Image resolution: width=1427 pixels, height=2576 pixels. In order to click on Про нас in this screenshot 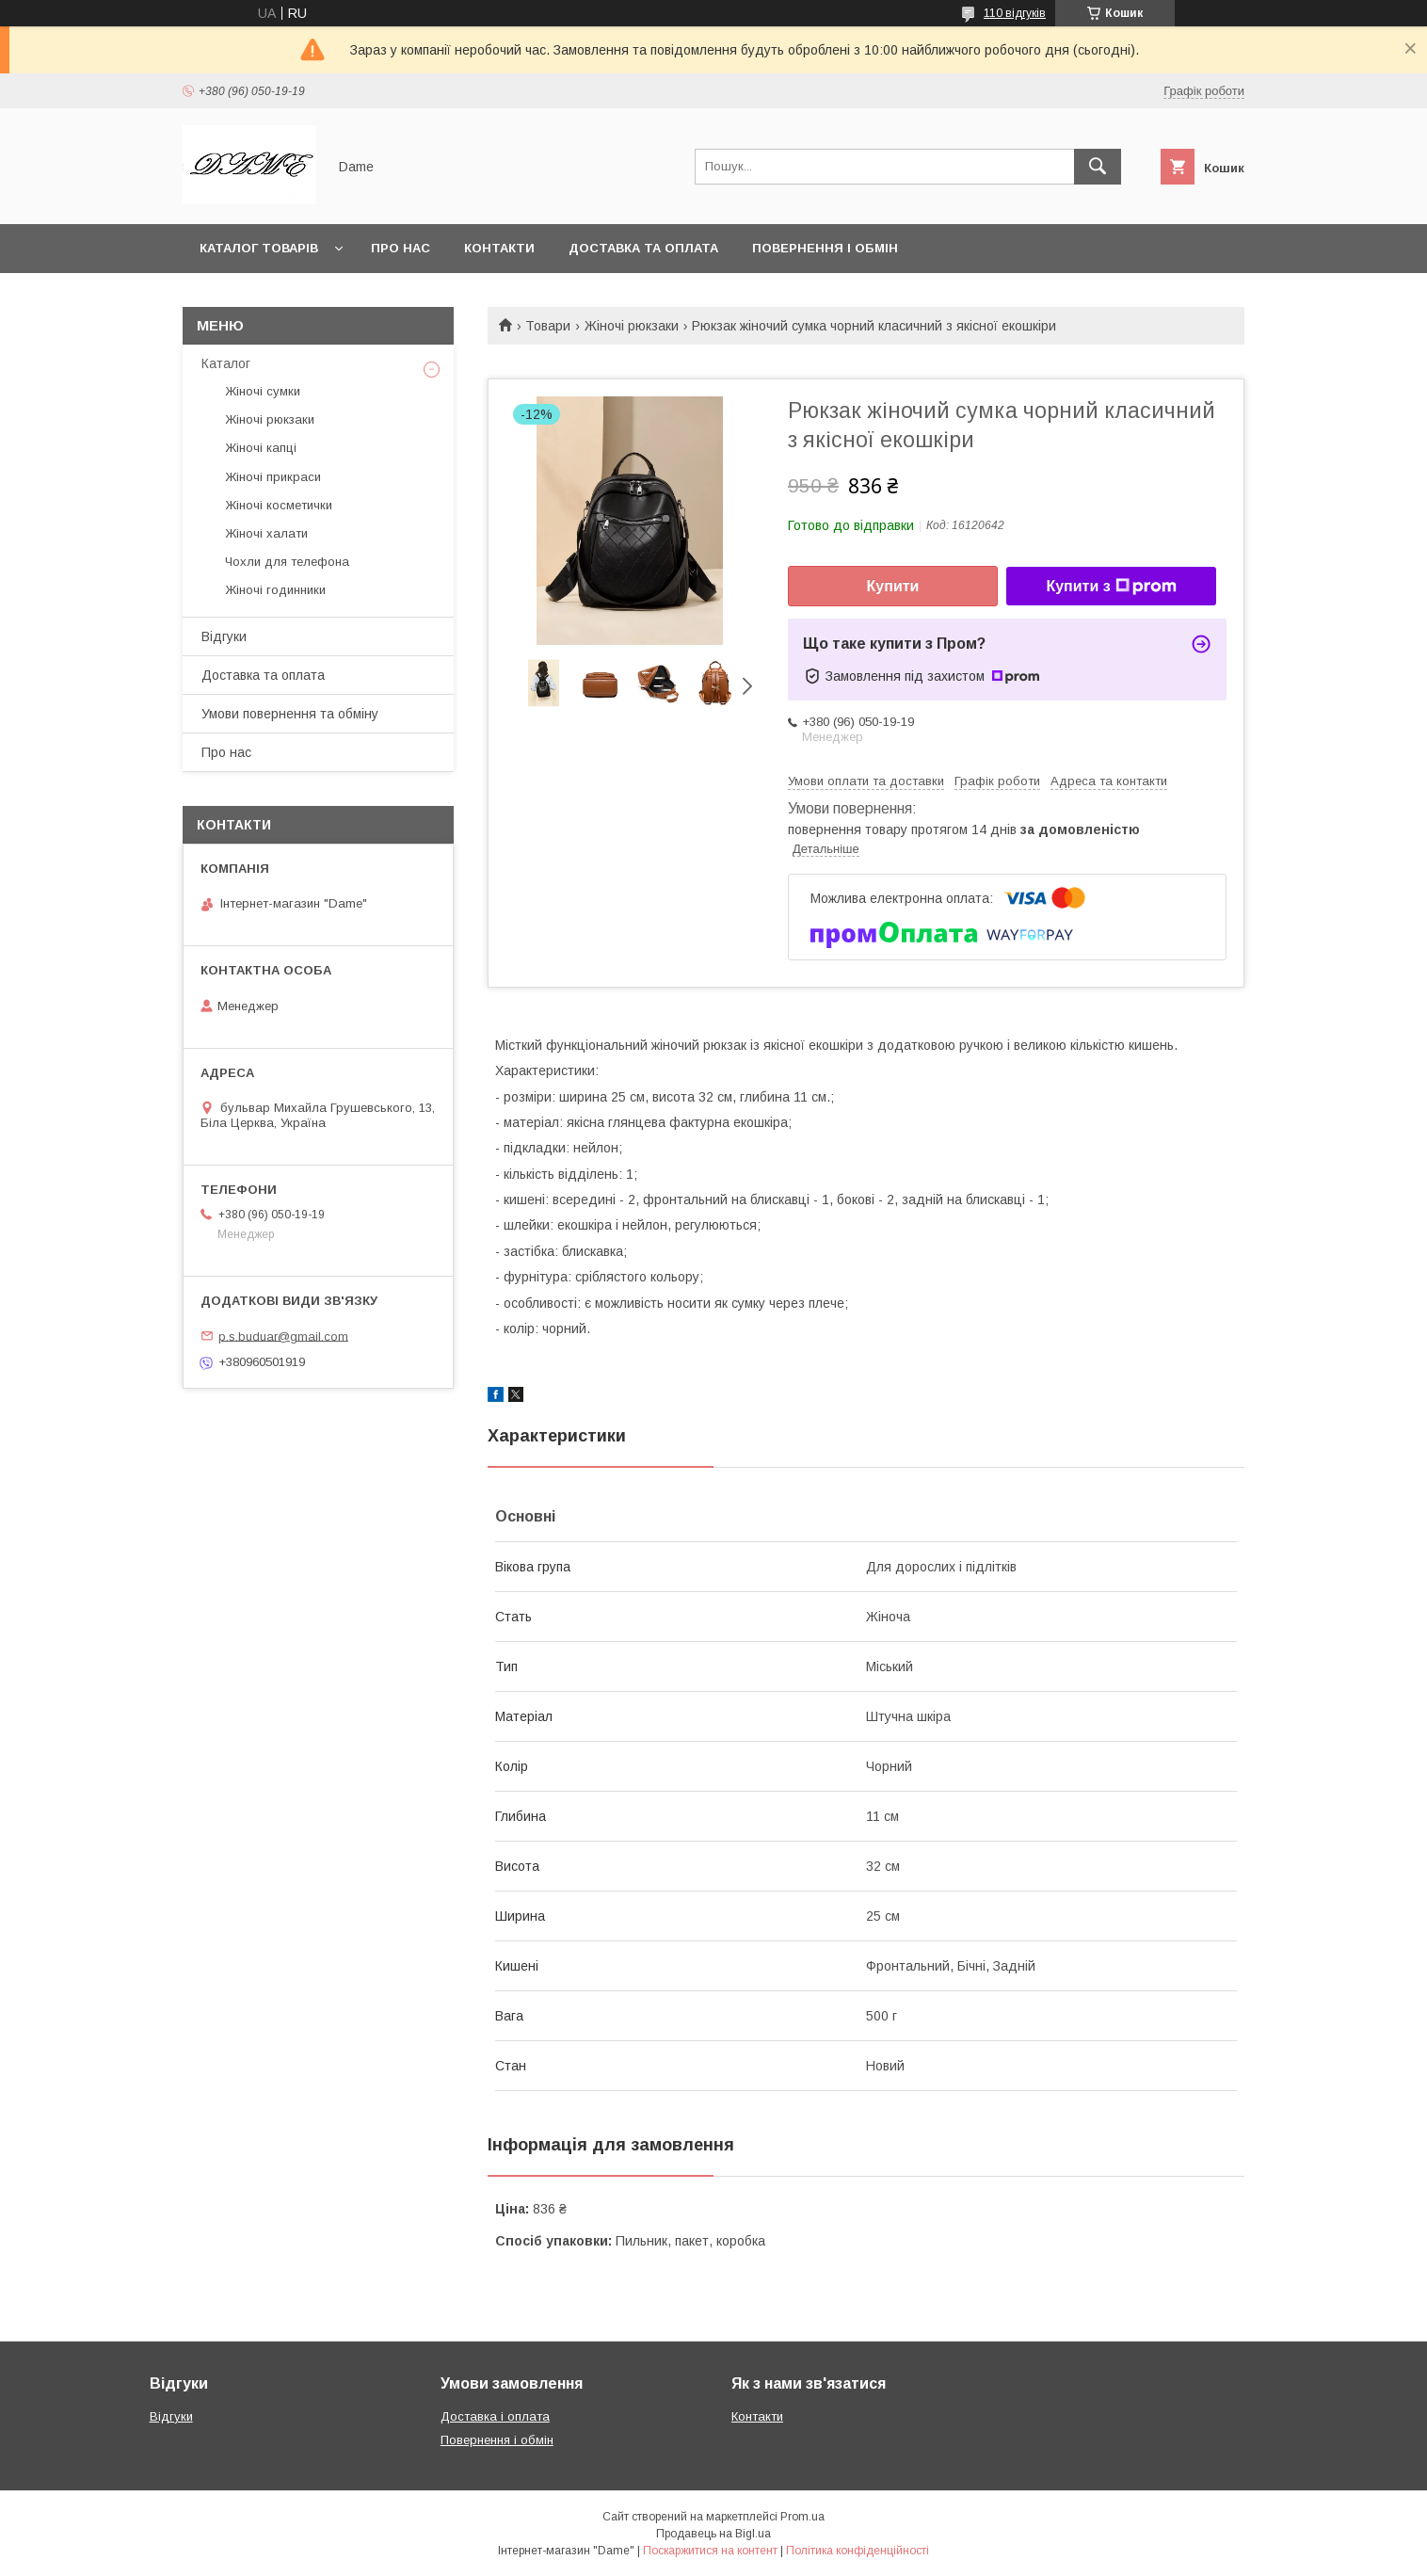, I will do `click(400, 248)`.